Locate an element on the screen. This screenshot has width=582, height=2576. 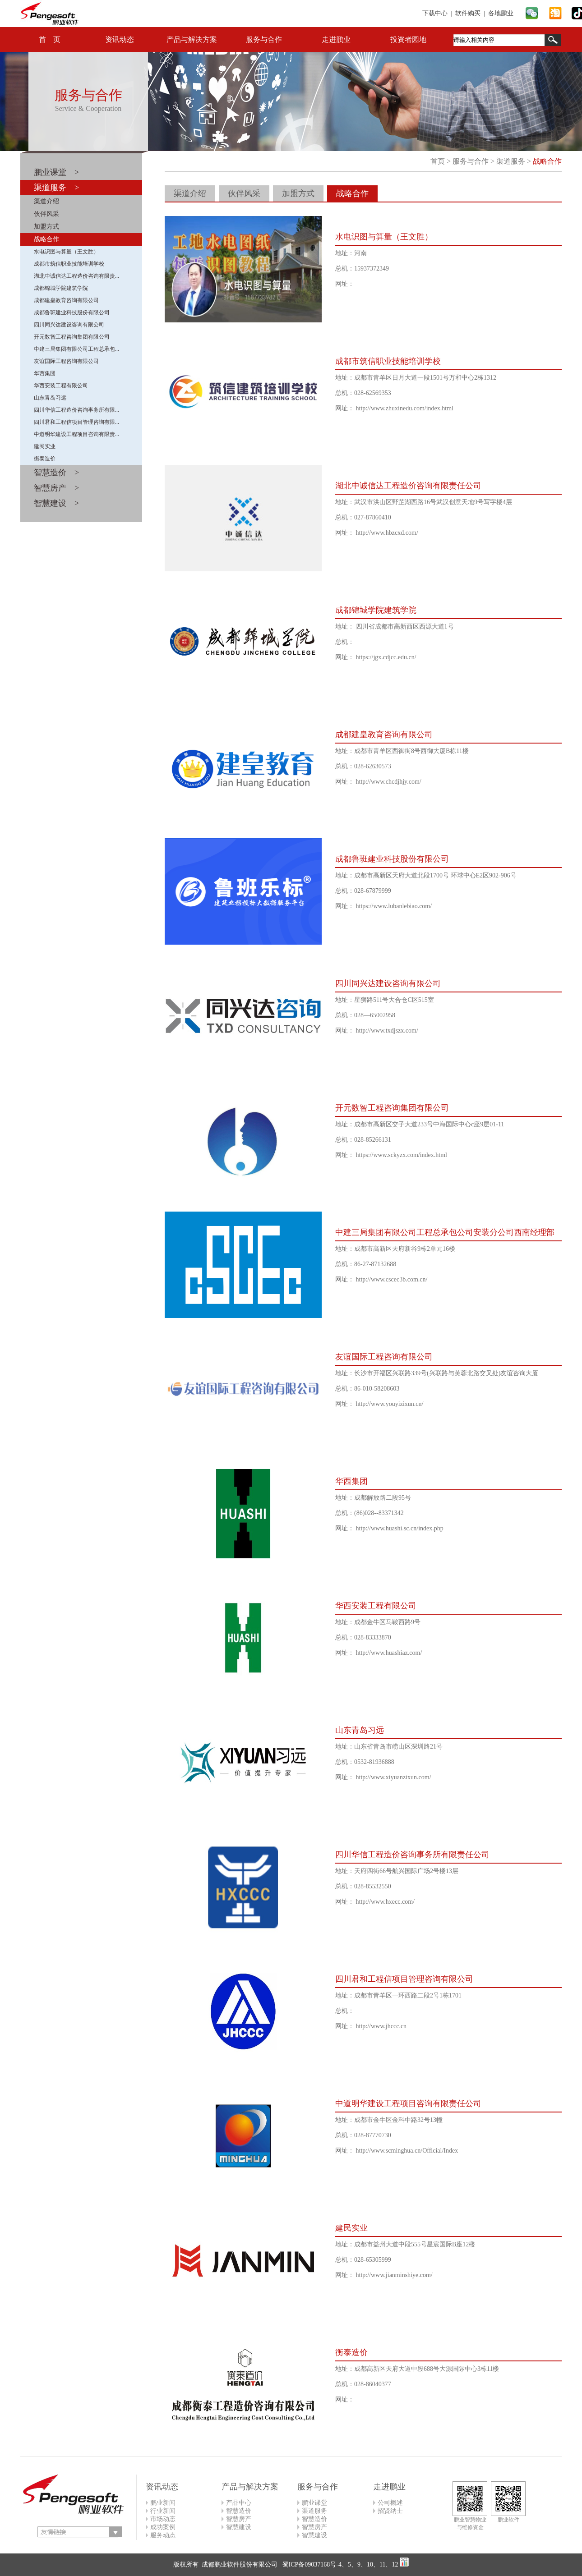
山东青岛习远 is located at coordinates (50, 398).